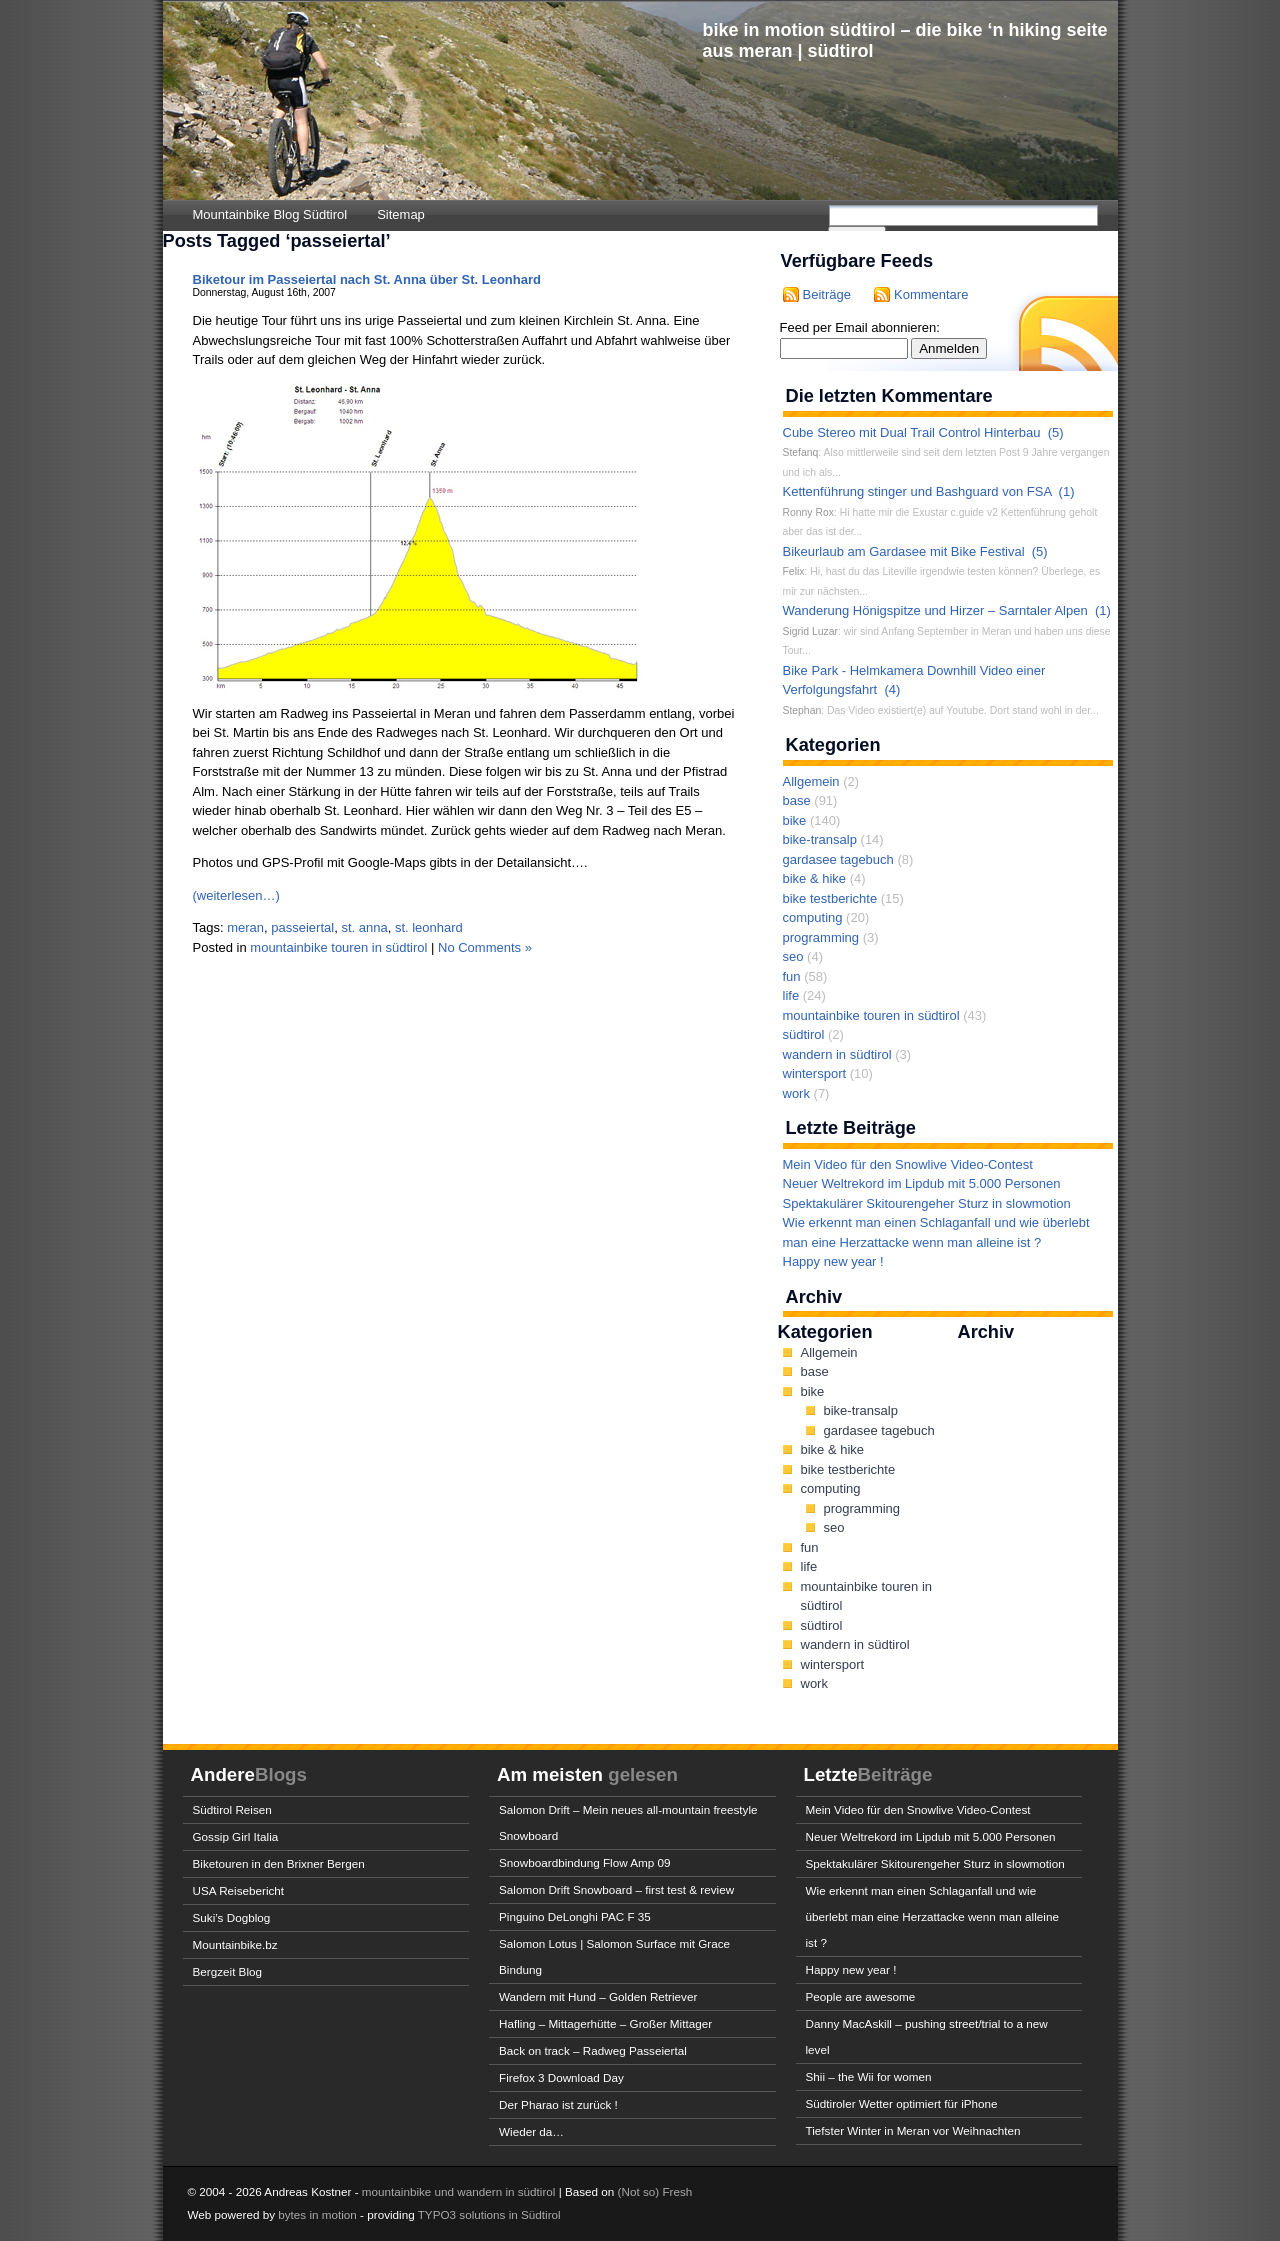  What do you see at coordinates (593, 2050) in the screenshot?
I see `Back on track – Radweg Passeiertal` at bounding box center [593, 2050].